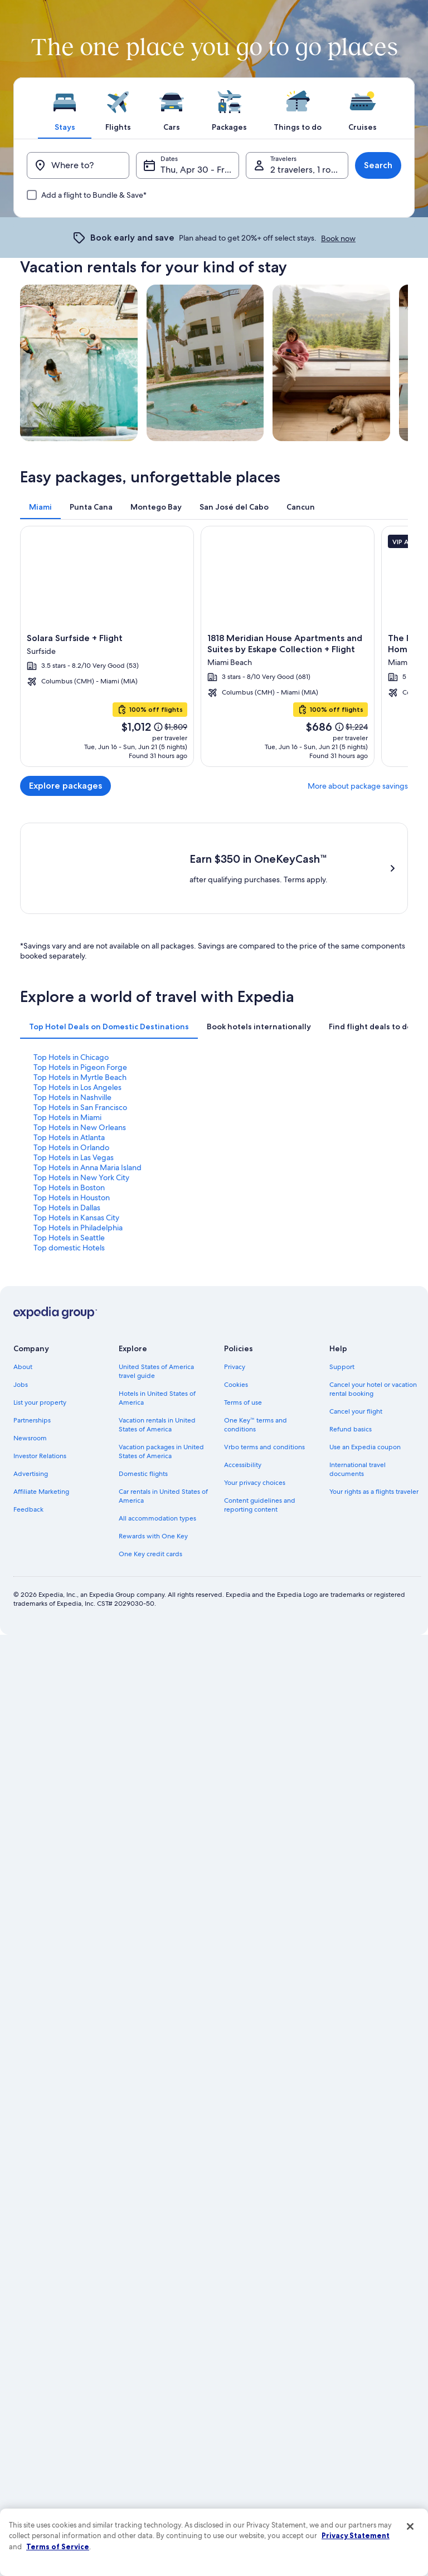 The image size is (428, 2576). What do you see at coordinates (81, 1586) in the screenshot?
I see `Top Hotels in New York City [link]` at bounding box center [81, 1586].